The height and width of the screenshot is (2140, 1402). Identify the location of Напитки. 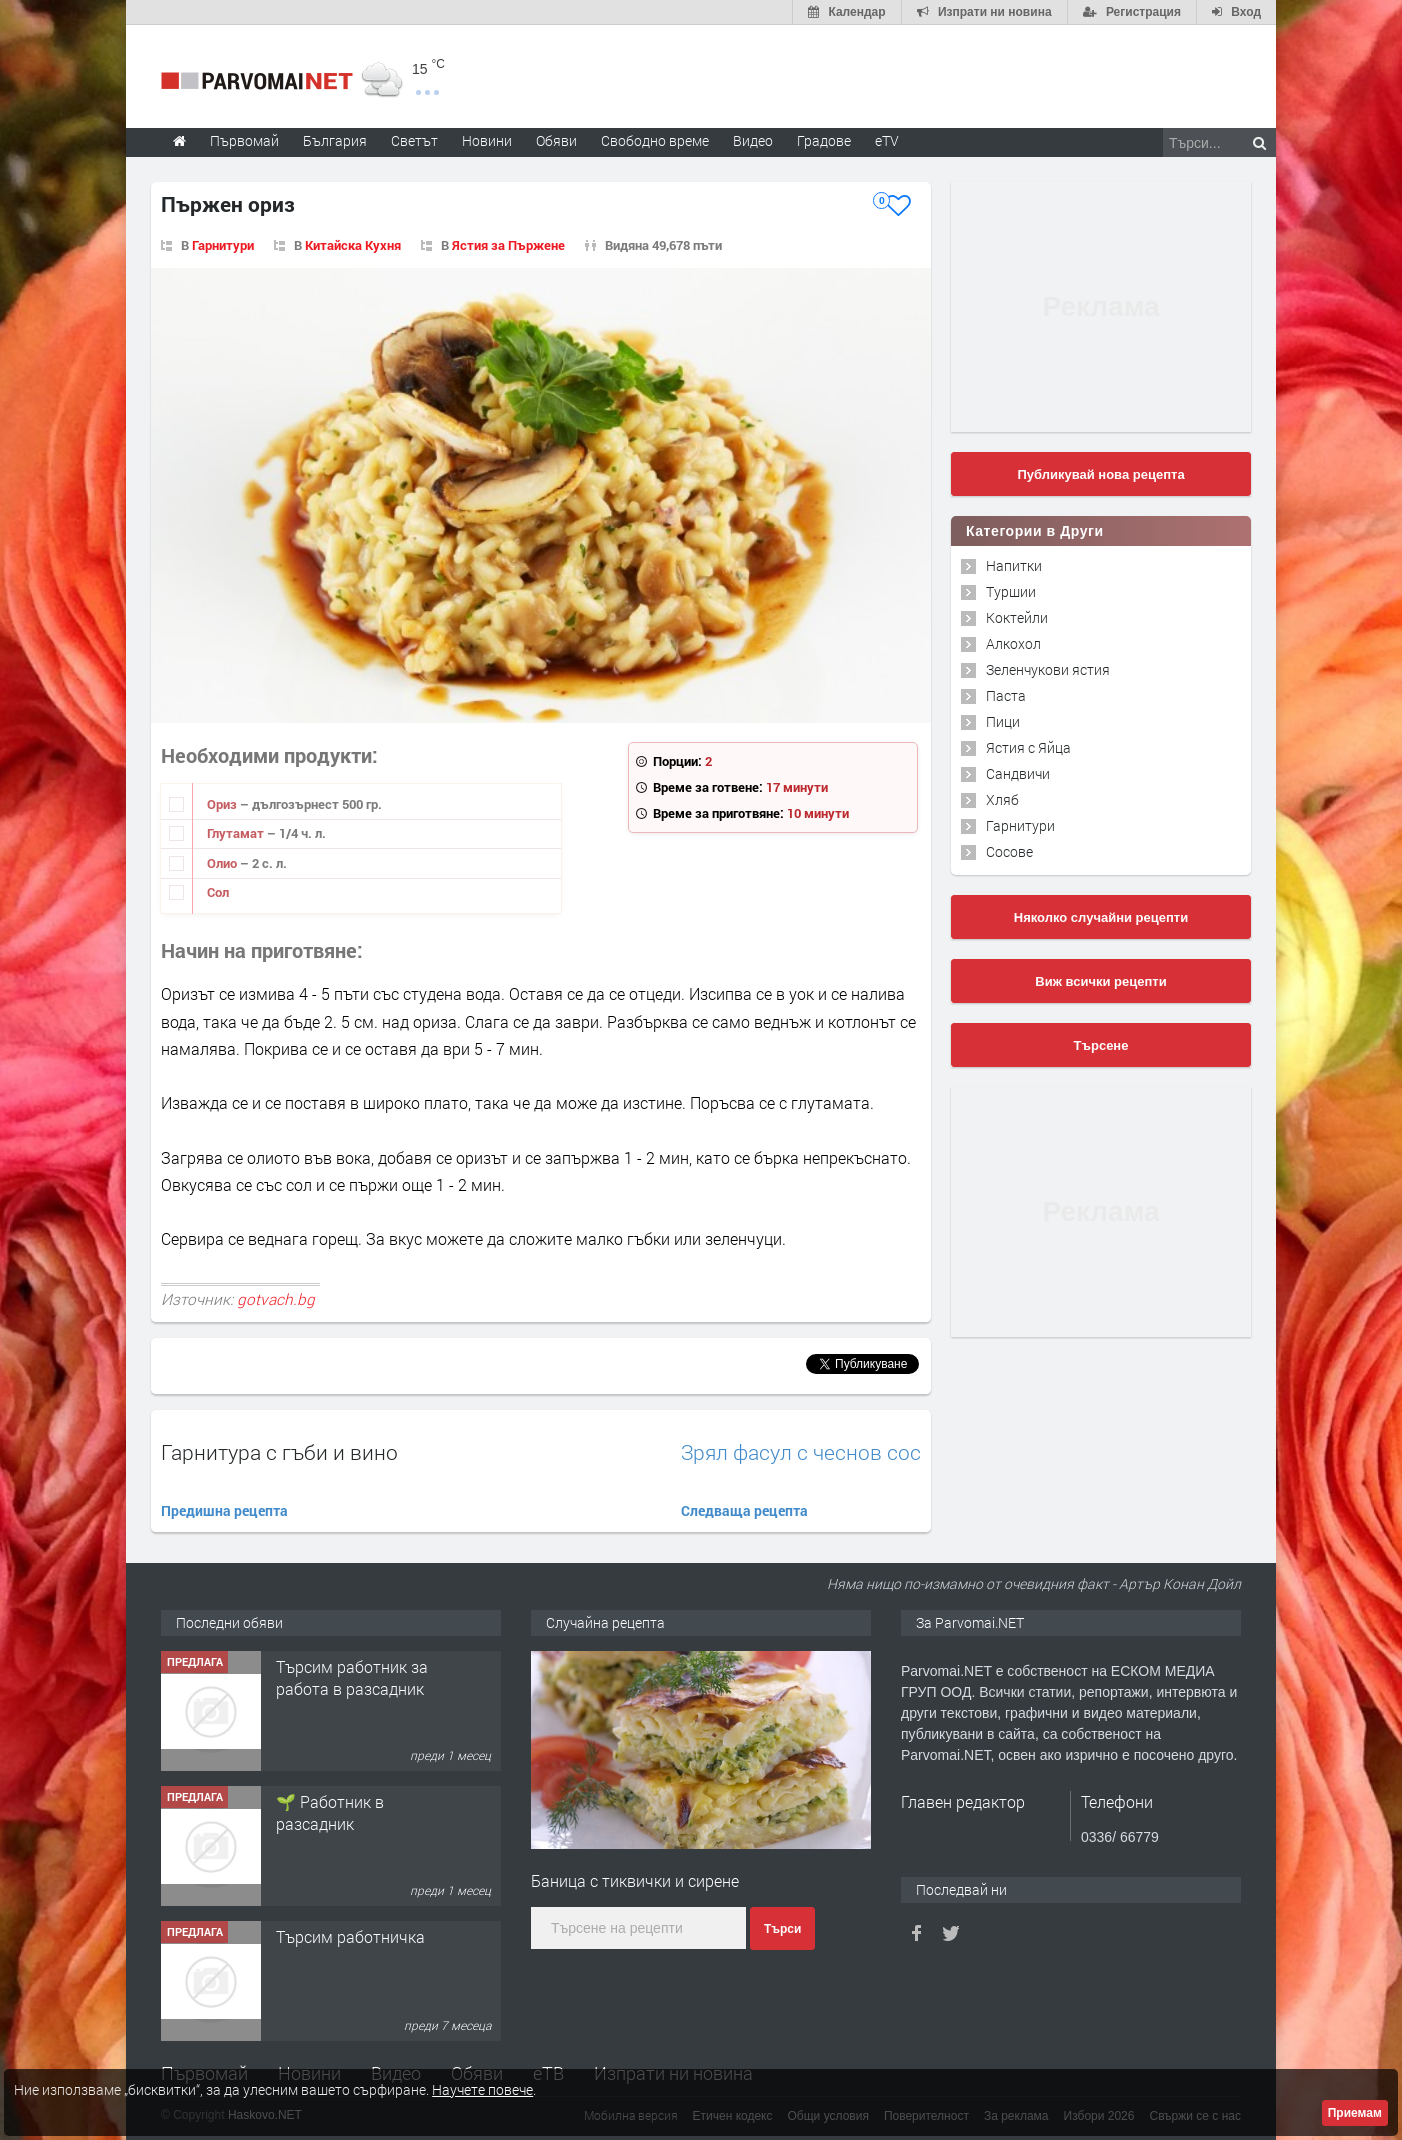
(1014, 565).